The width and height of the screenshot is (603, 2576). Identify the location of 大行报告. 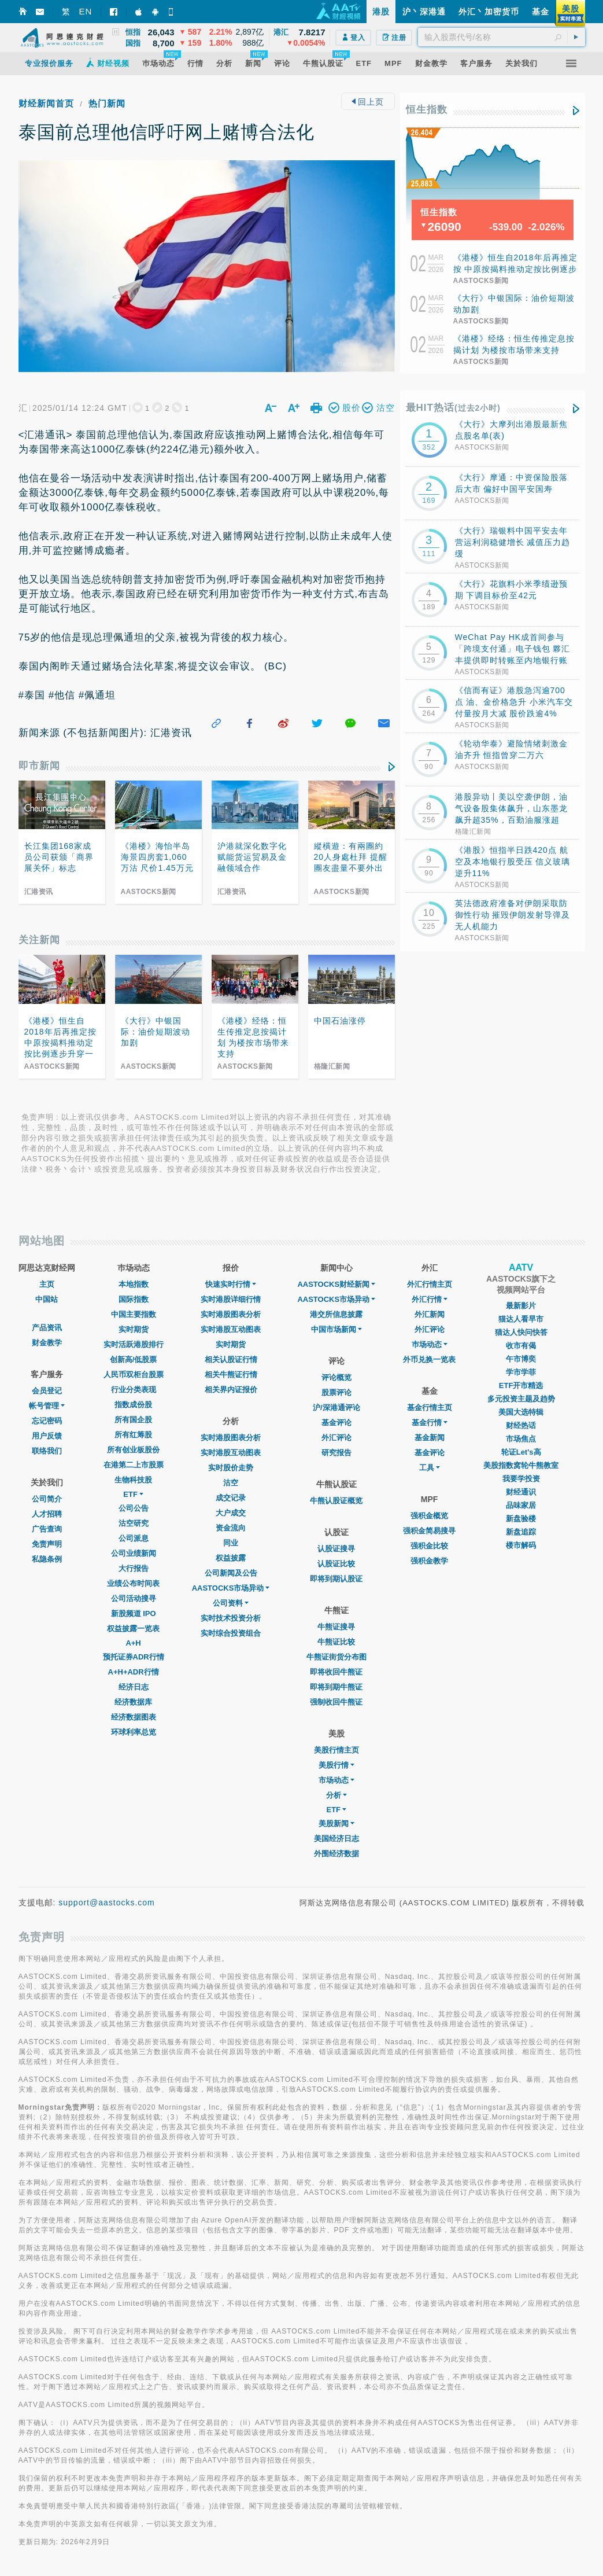
(134, 1568).